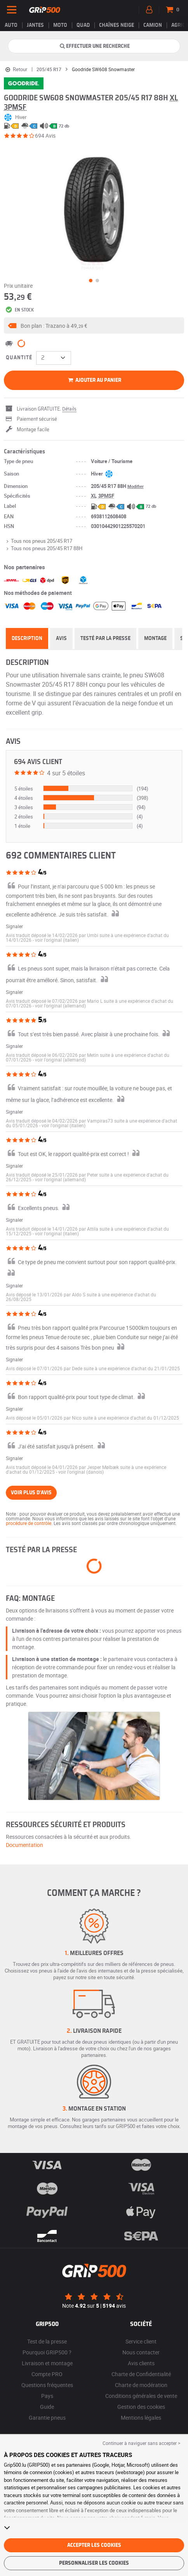 This screenshot has height=2576, width=188. I want to click on Avis, so click(61, 638).